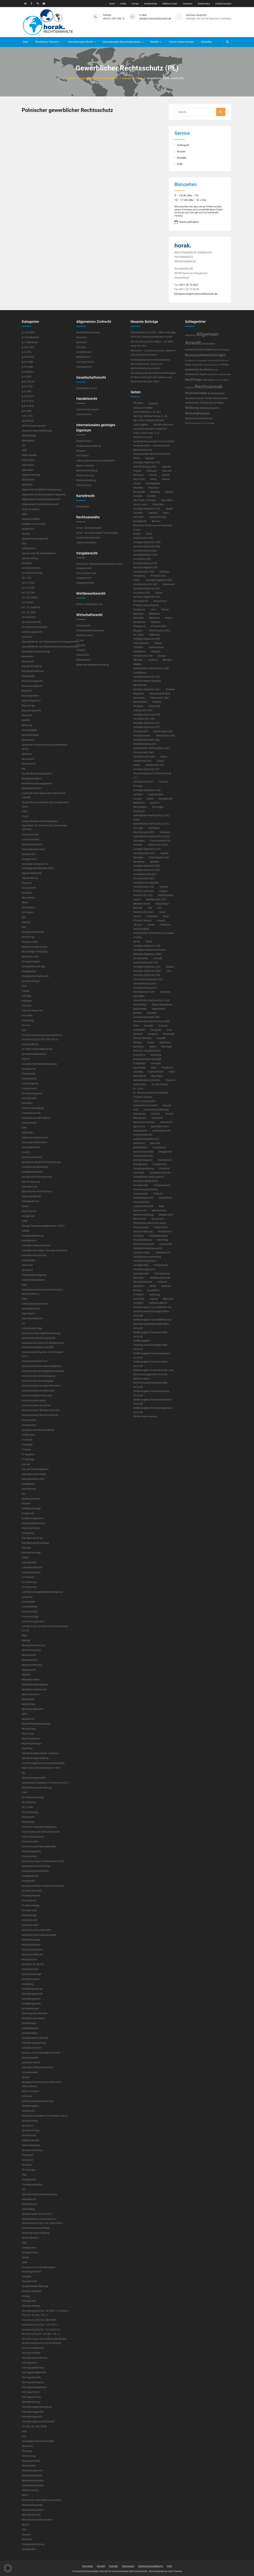  I want to click on Nachlass, so click(27, 1748).